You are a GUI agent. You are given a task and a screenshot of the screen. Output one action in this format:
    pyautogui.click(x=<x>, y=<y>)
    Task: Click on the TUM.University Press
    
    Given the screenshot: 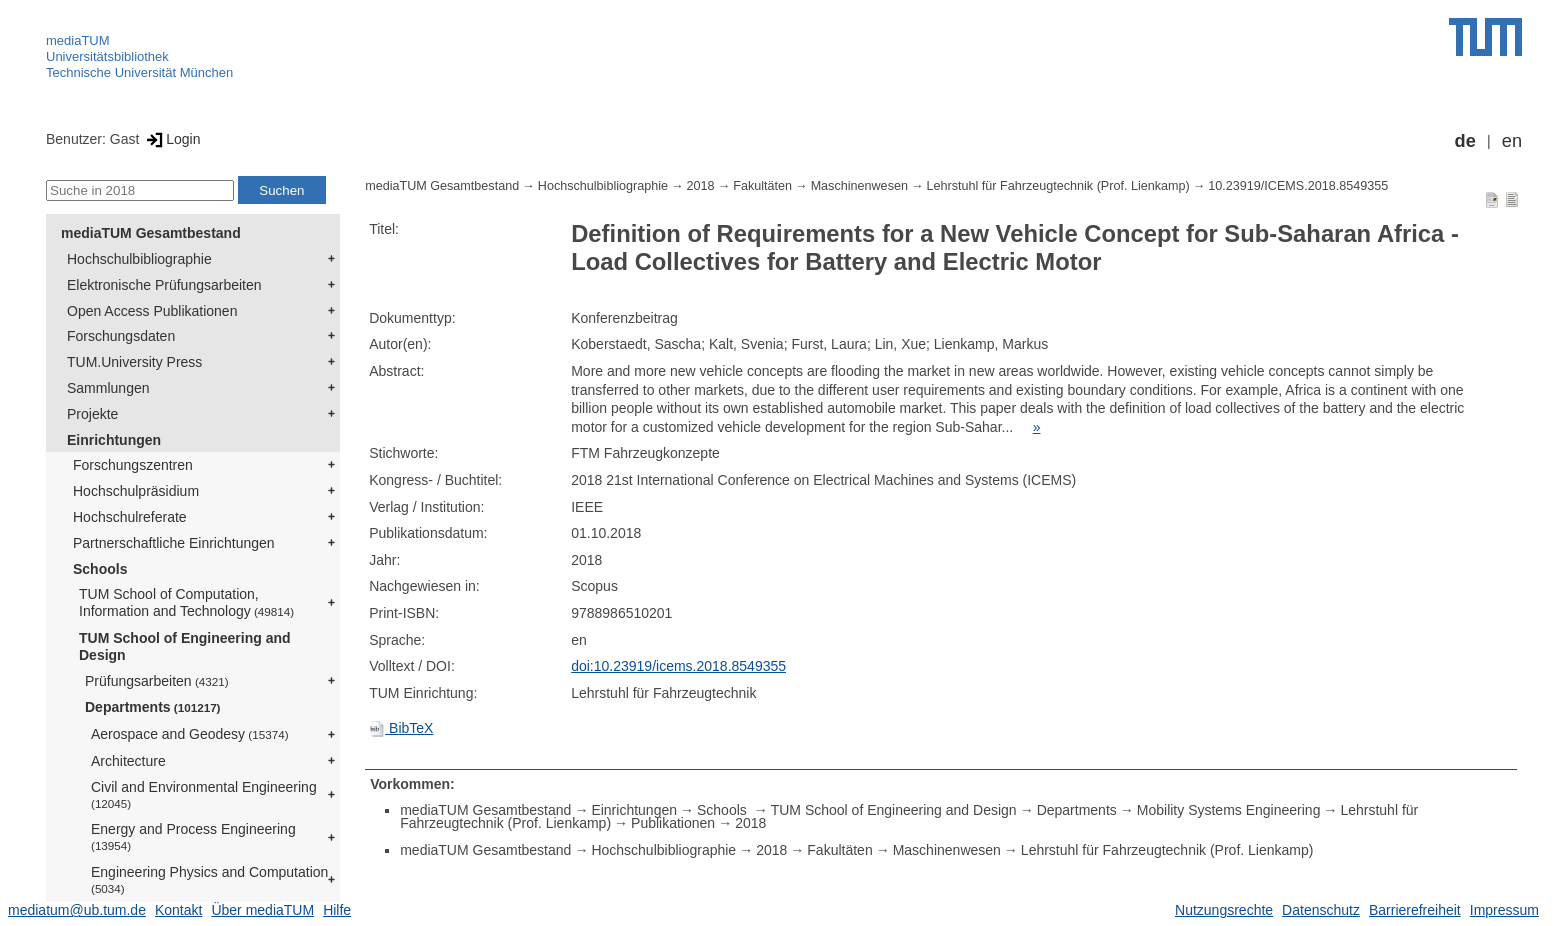 What is the action you would take?
    pyautogui.click(x=134, y=362)
    